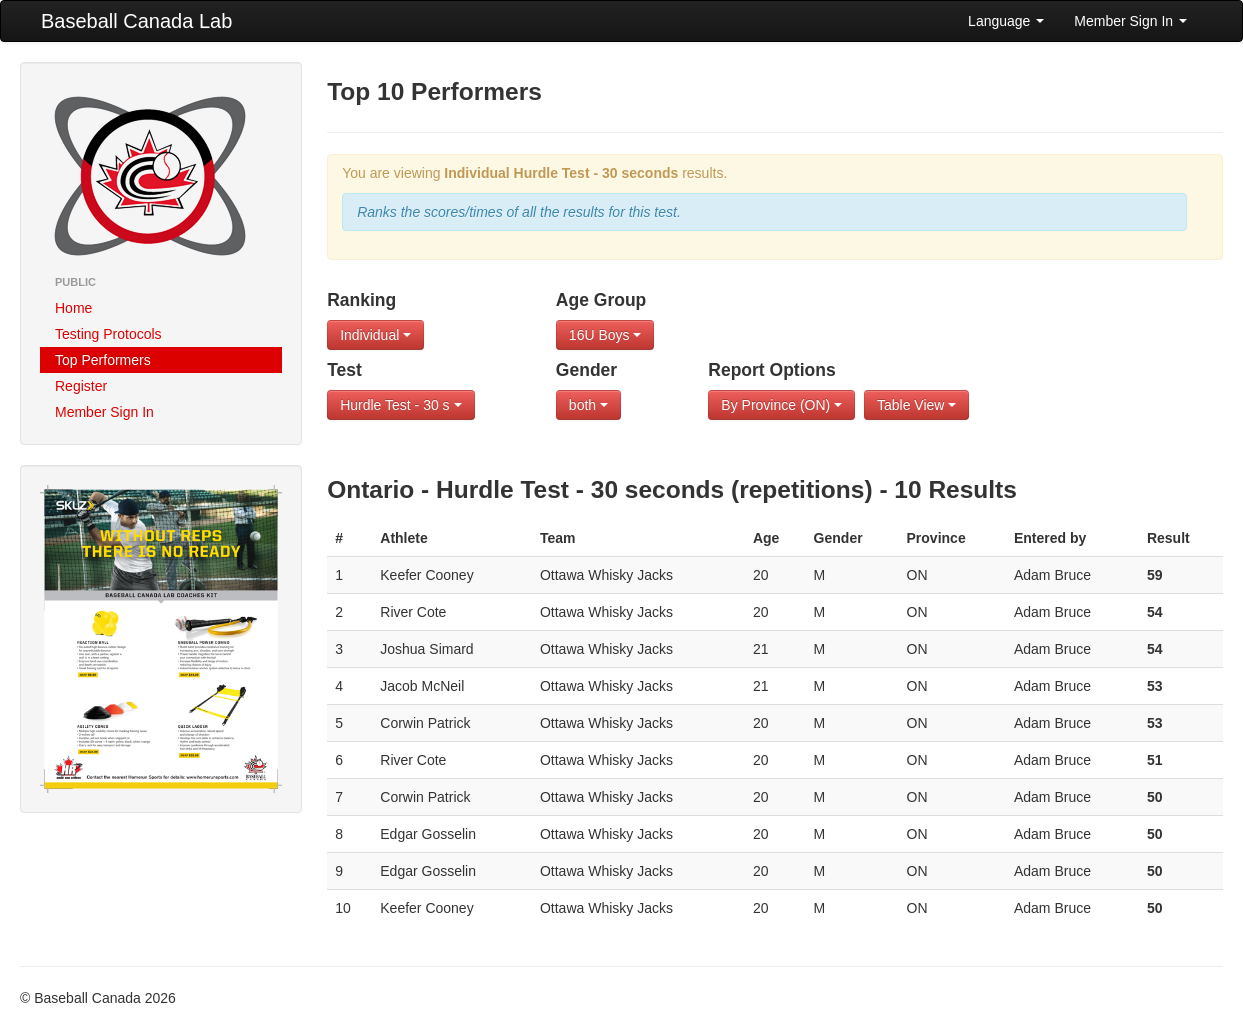  I want to click on Home, so click(73, 308).